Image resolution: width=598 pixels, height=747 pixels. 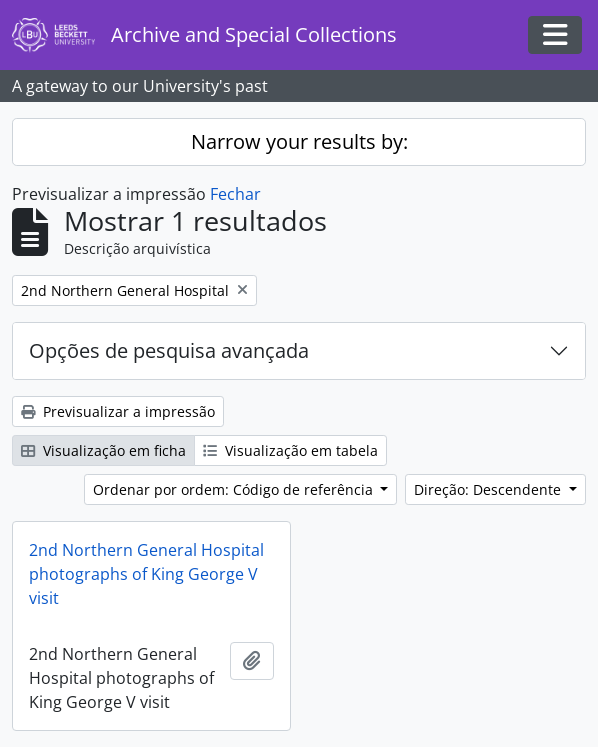 What do you see at coordinates (235, 194) in the screenshot?
I see `Fechar` at bounding box center [235, 194].